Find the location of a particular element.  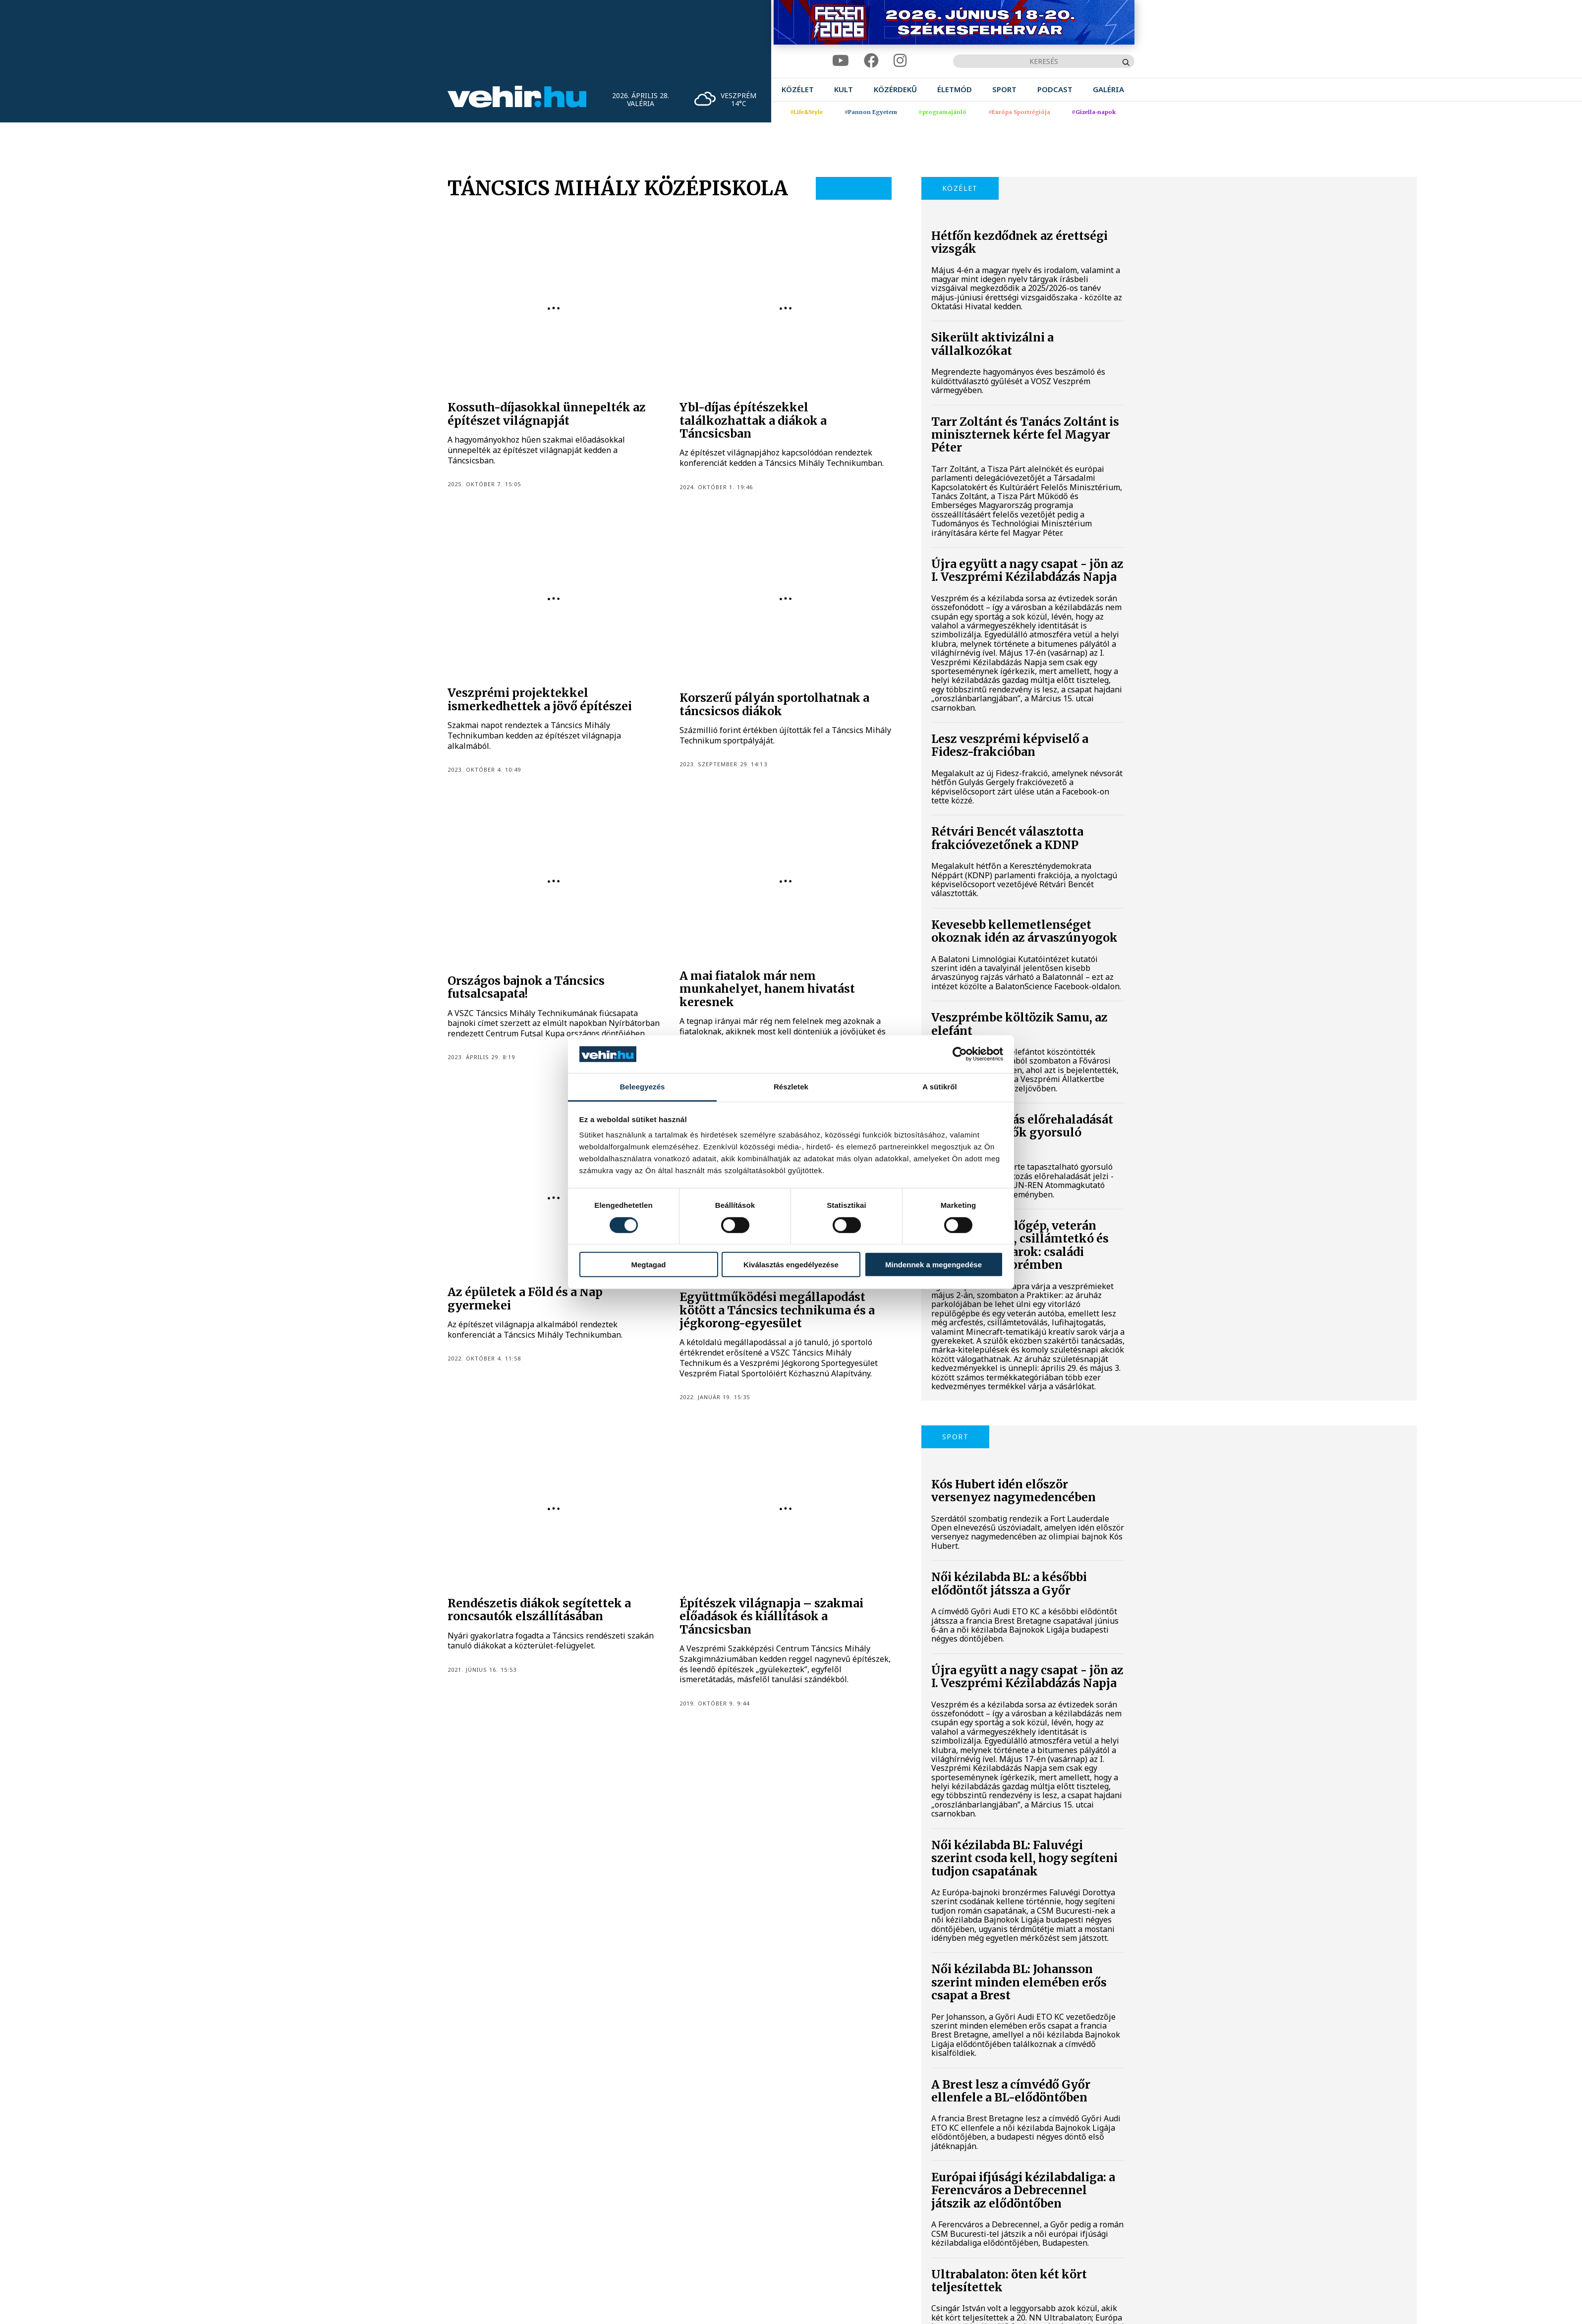

Részletek [tab] is located at coordinates (791, 1086).